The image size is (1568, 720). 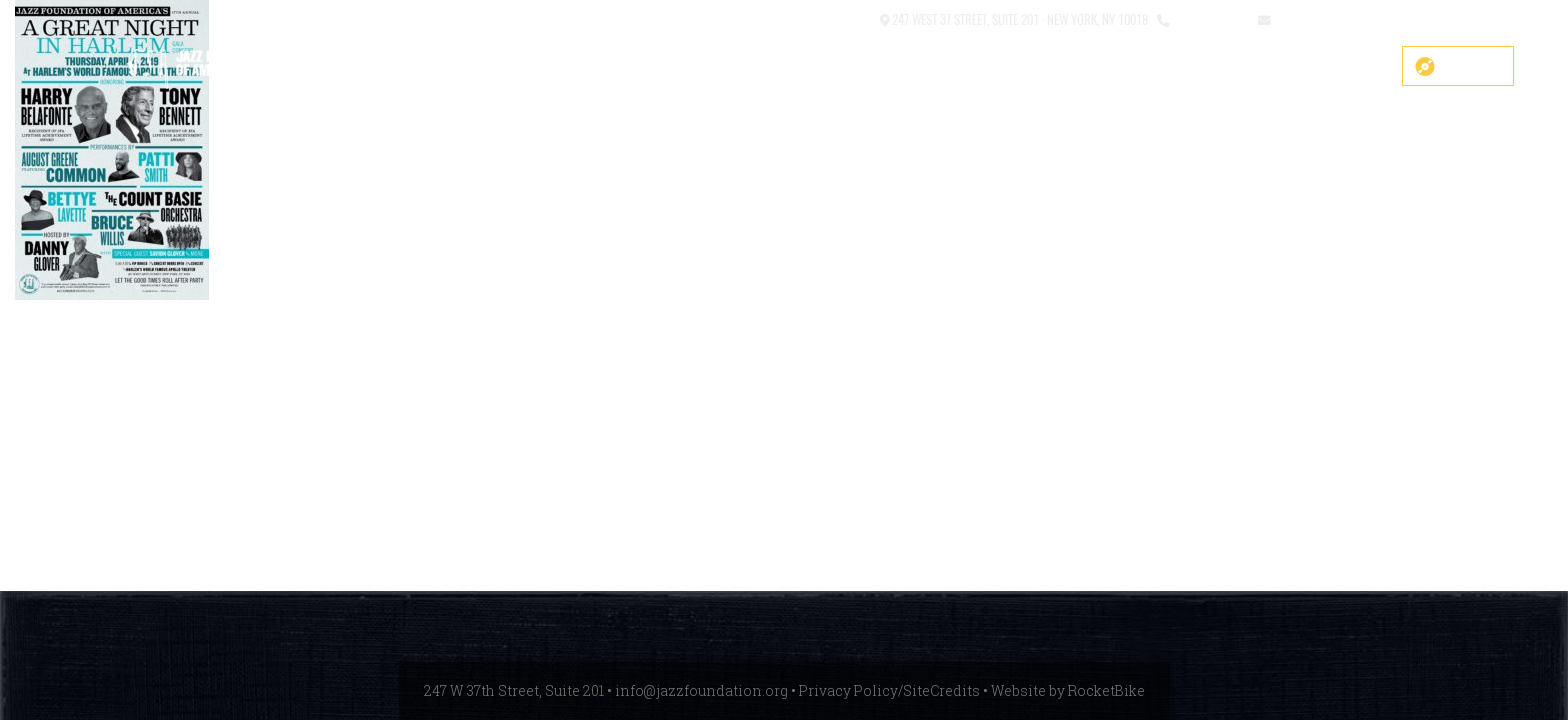 I want to click on COVID-19 Fund, so click(x=759, y=67).